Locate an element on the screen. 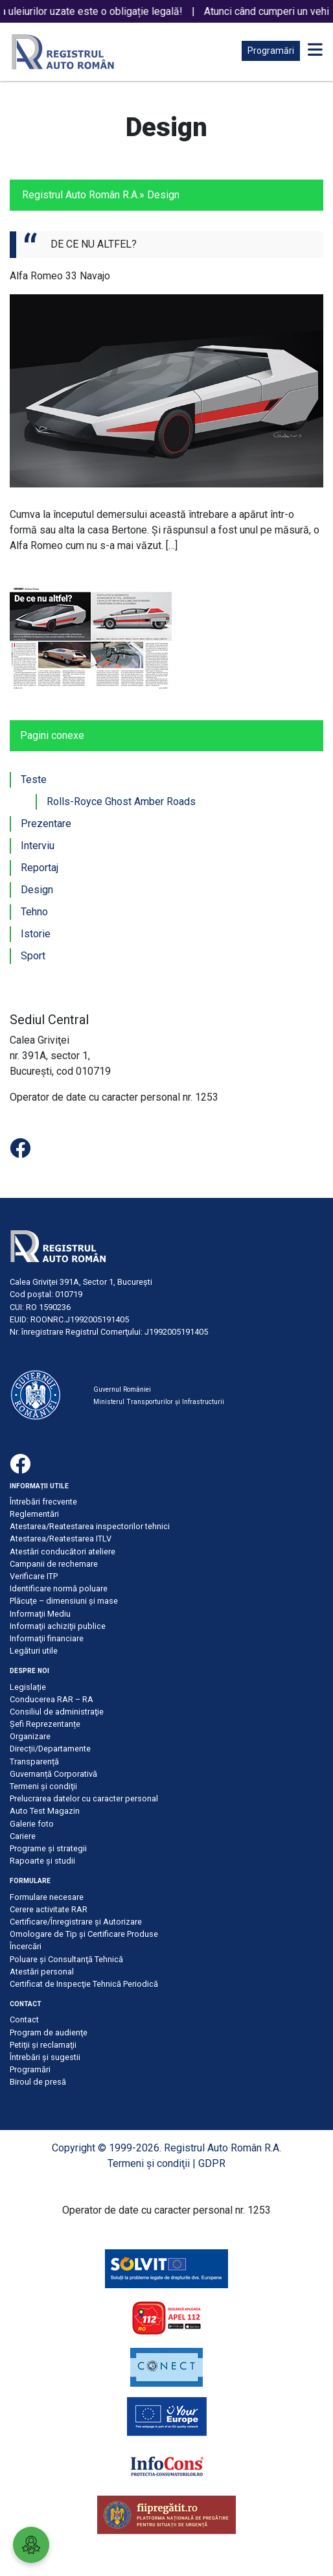 The height and width of the screenshot is (2576, 333). Poluare şi Consultanţă Tehnică is located at coordinates (66, 1959).